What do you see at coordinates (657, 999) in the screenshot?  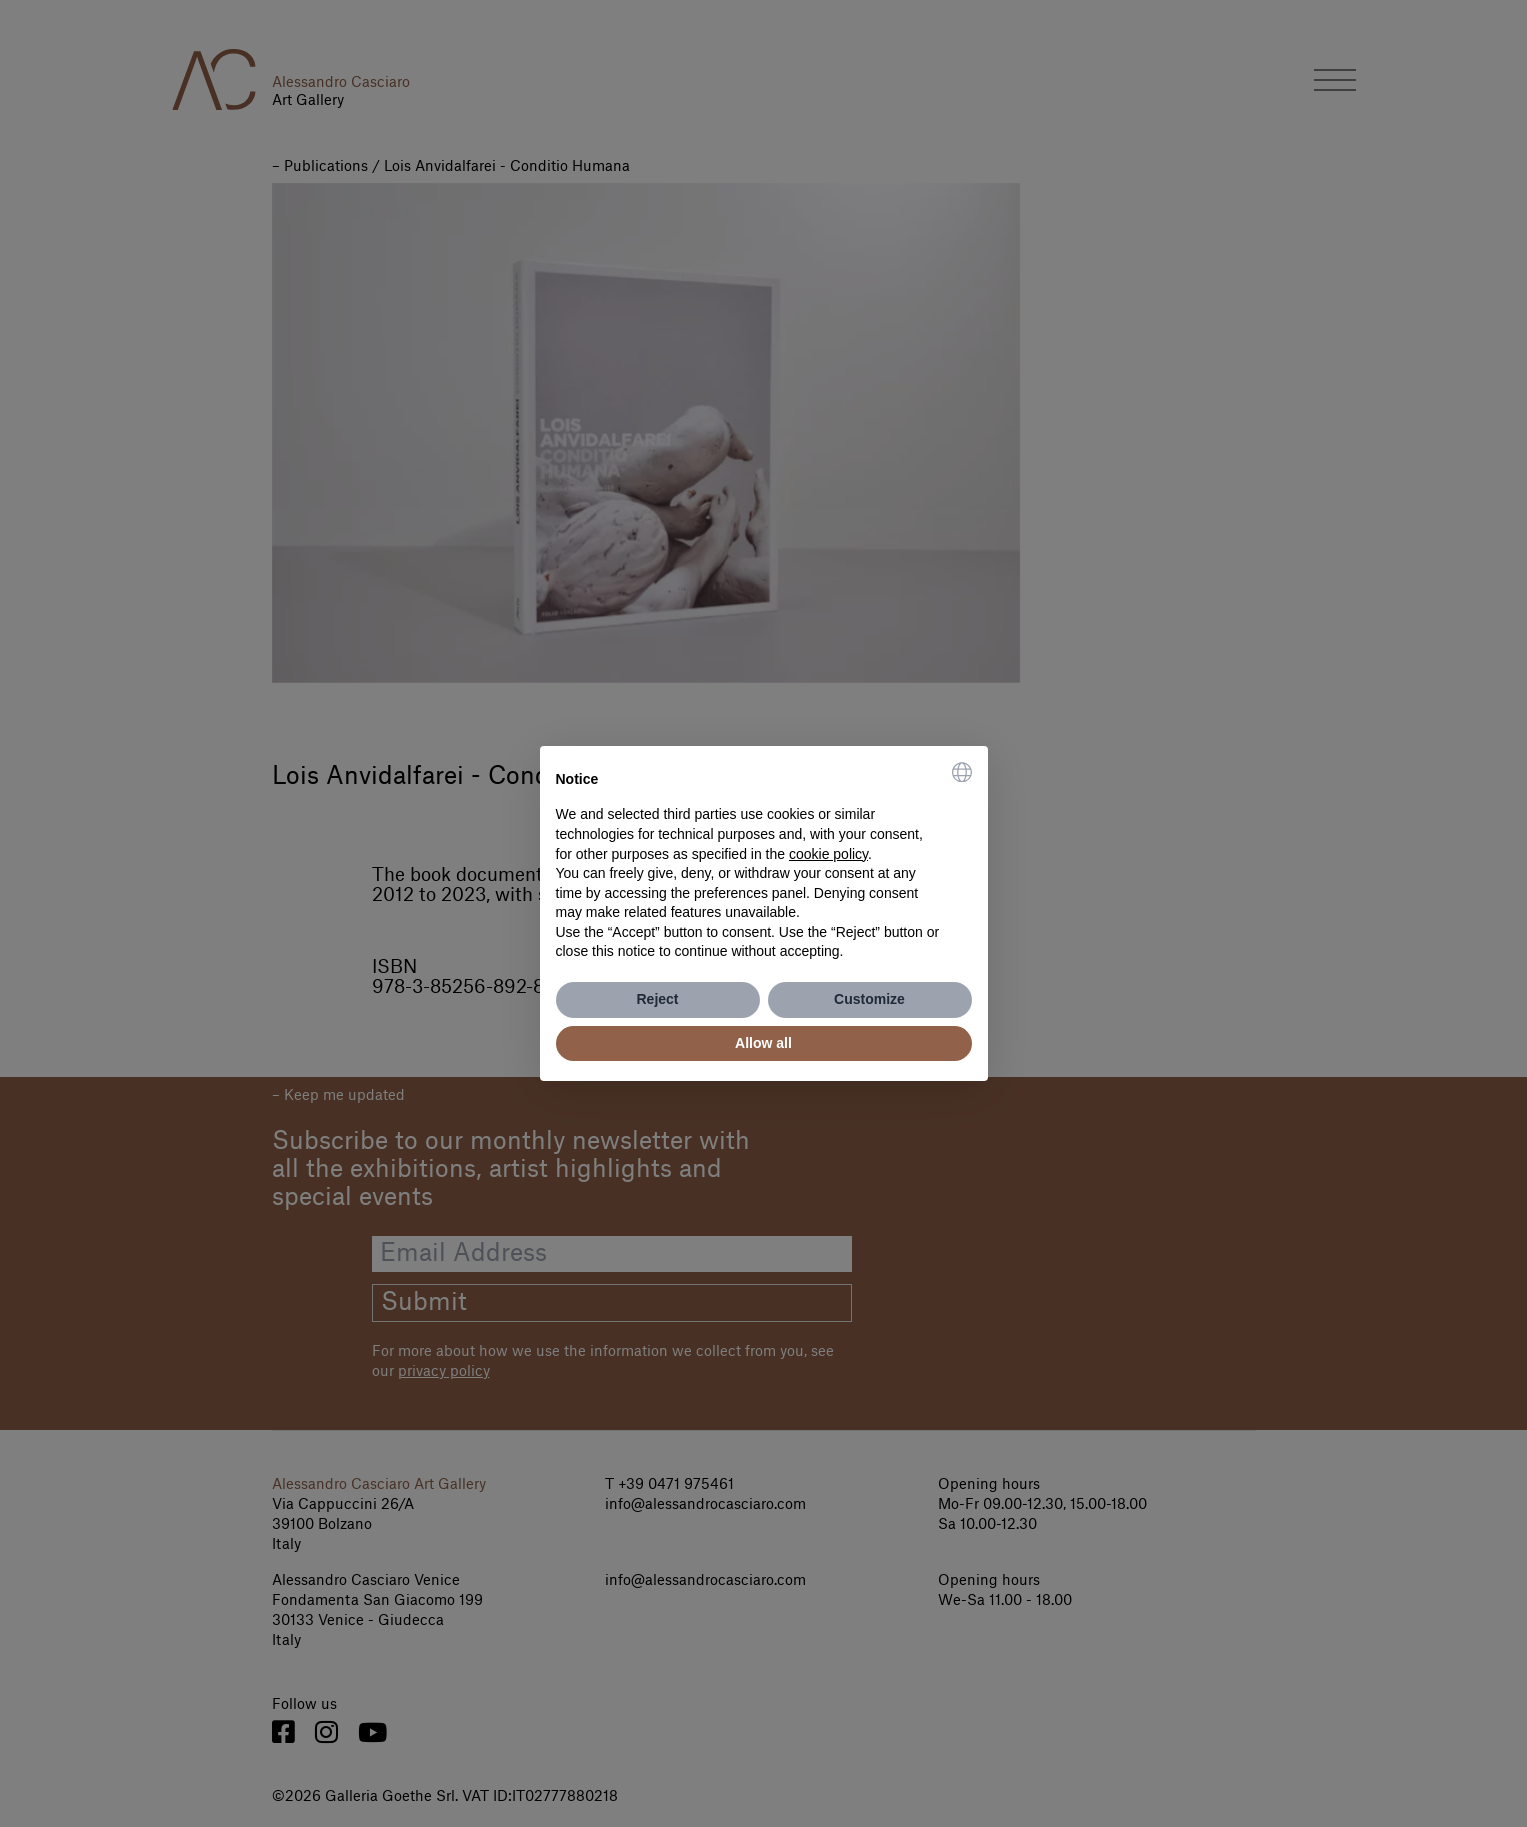 I see `Reject [button]` at bounding box center [657, 999].